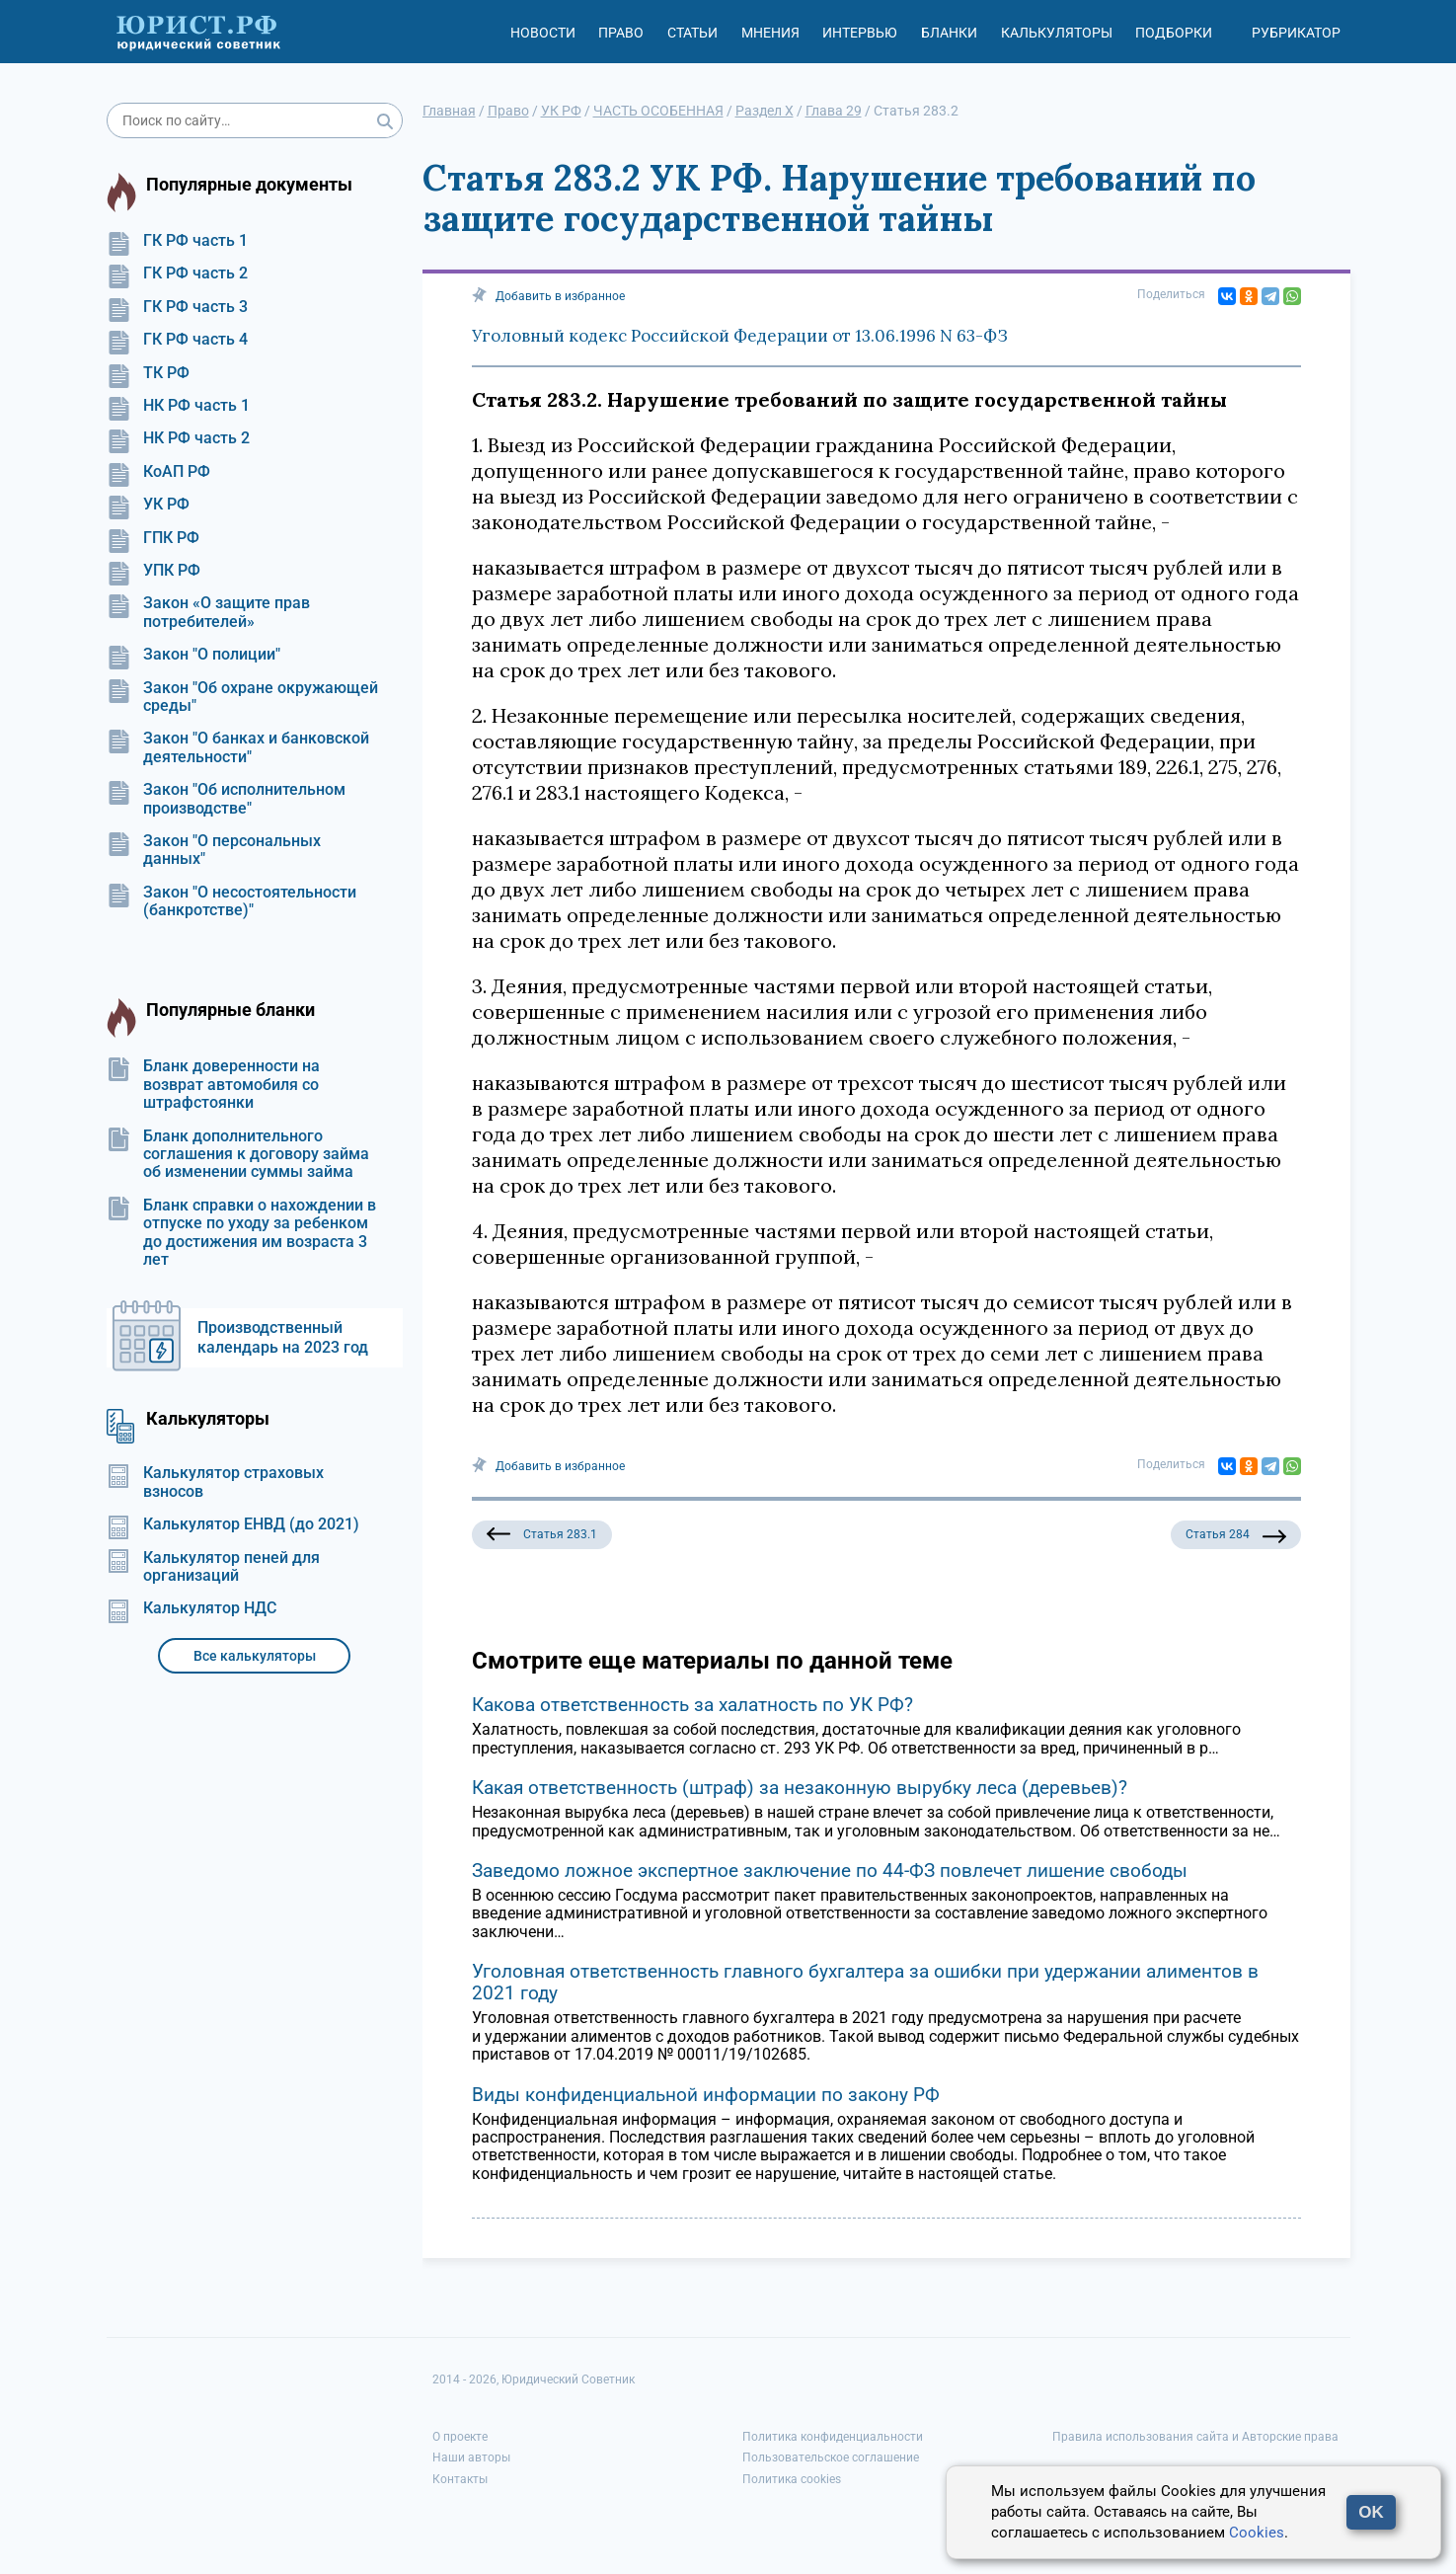 This screenshot has height=2574, width=1456. Describe the element at coordinates (1056, 32) in the screenshot. I see `Калькуляторы` at that location.